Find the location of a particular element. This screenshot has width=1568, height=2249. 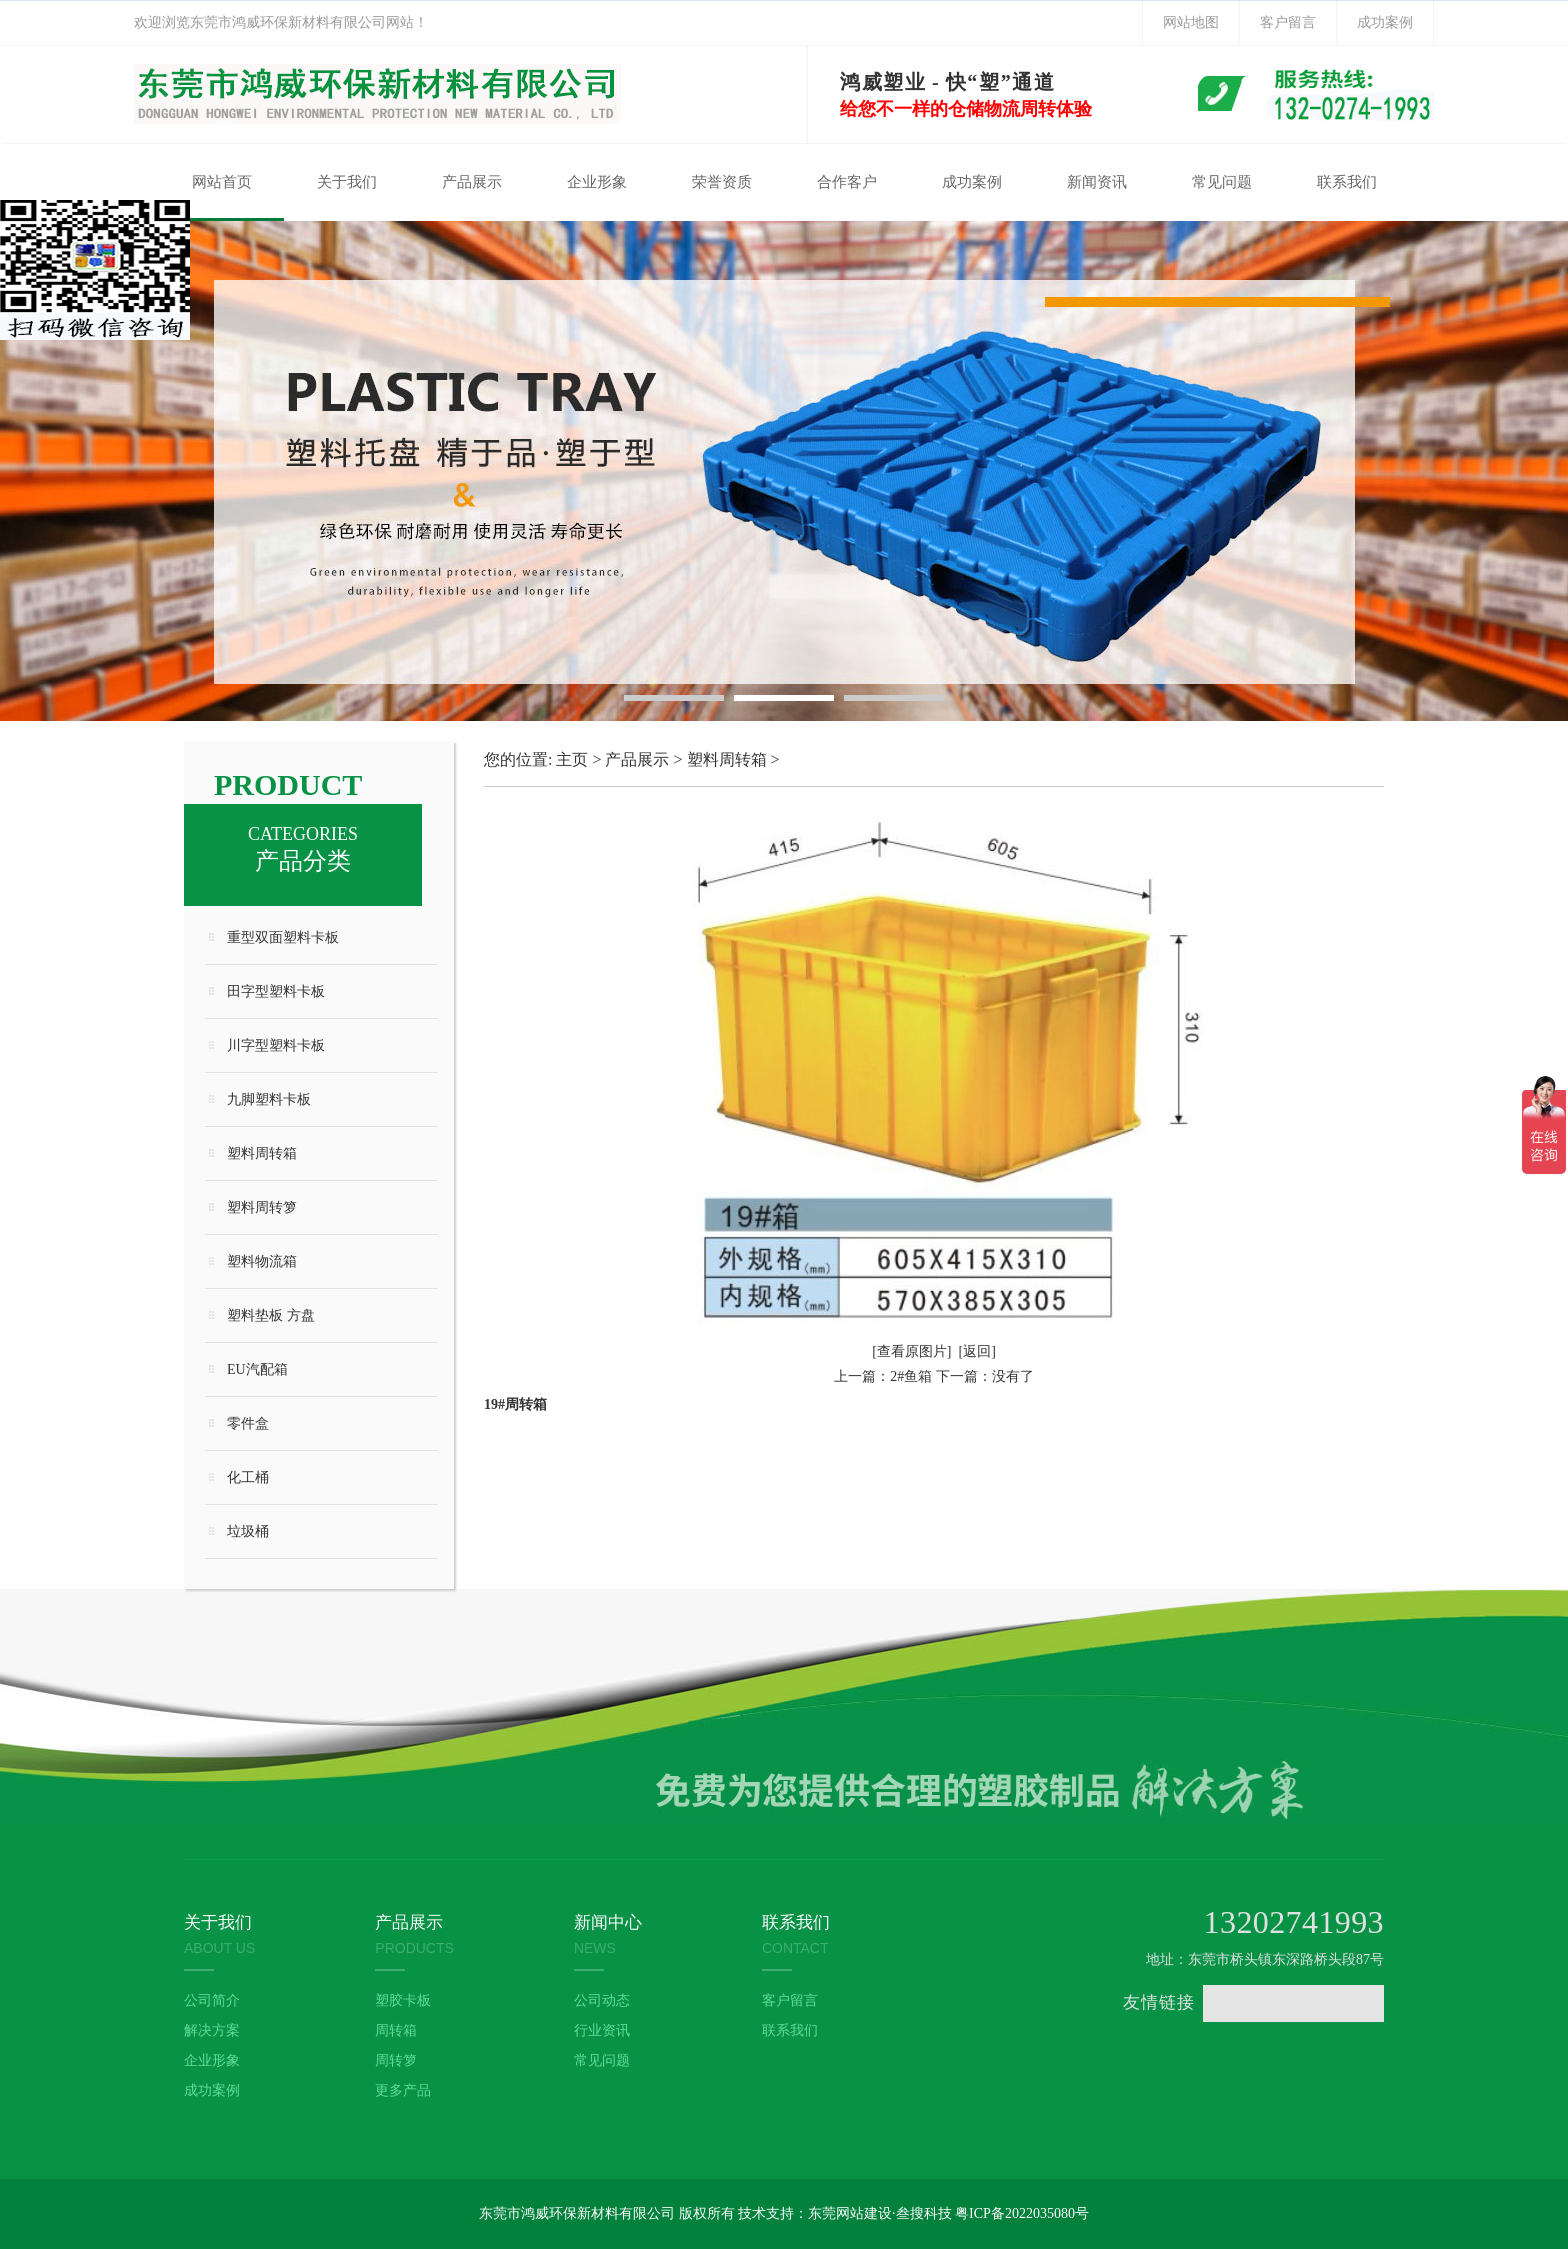

东莞网站建设·叁搜科技 is located at coordinates (880, 2213).